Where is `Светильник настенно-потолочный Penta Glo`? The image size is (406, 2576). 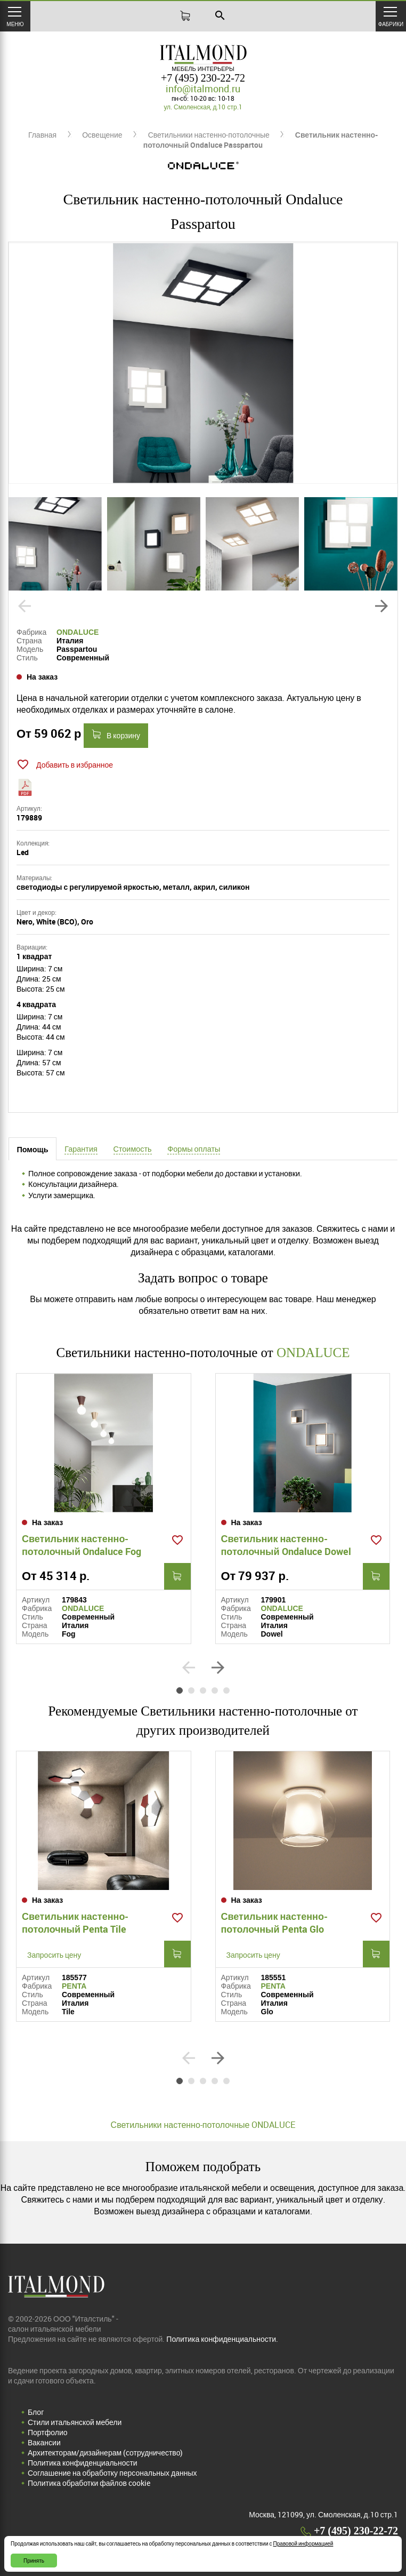
Светильник настенно-потолочный Penta Glo is located at coordinates (274, 1922).